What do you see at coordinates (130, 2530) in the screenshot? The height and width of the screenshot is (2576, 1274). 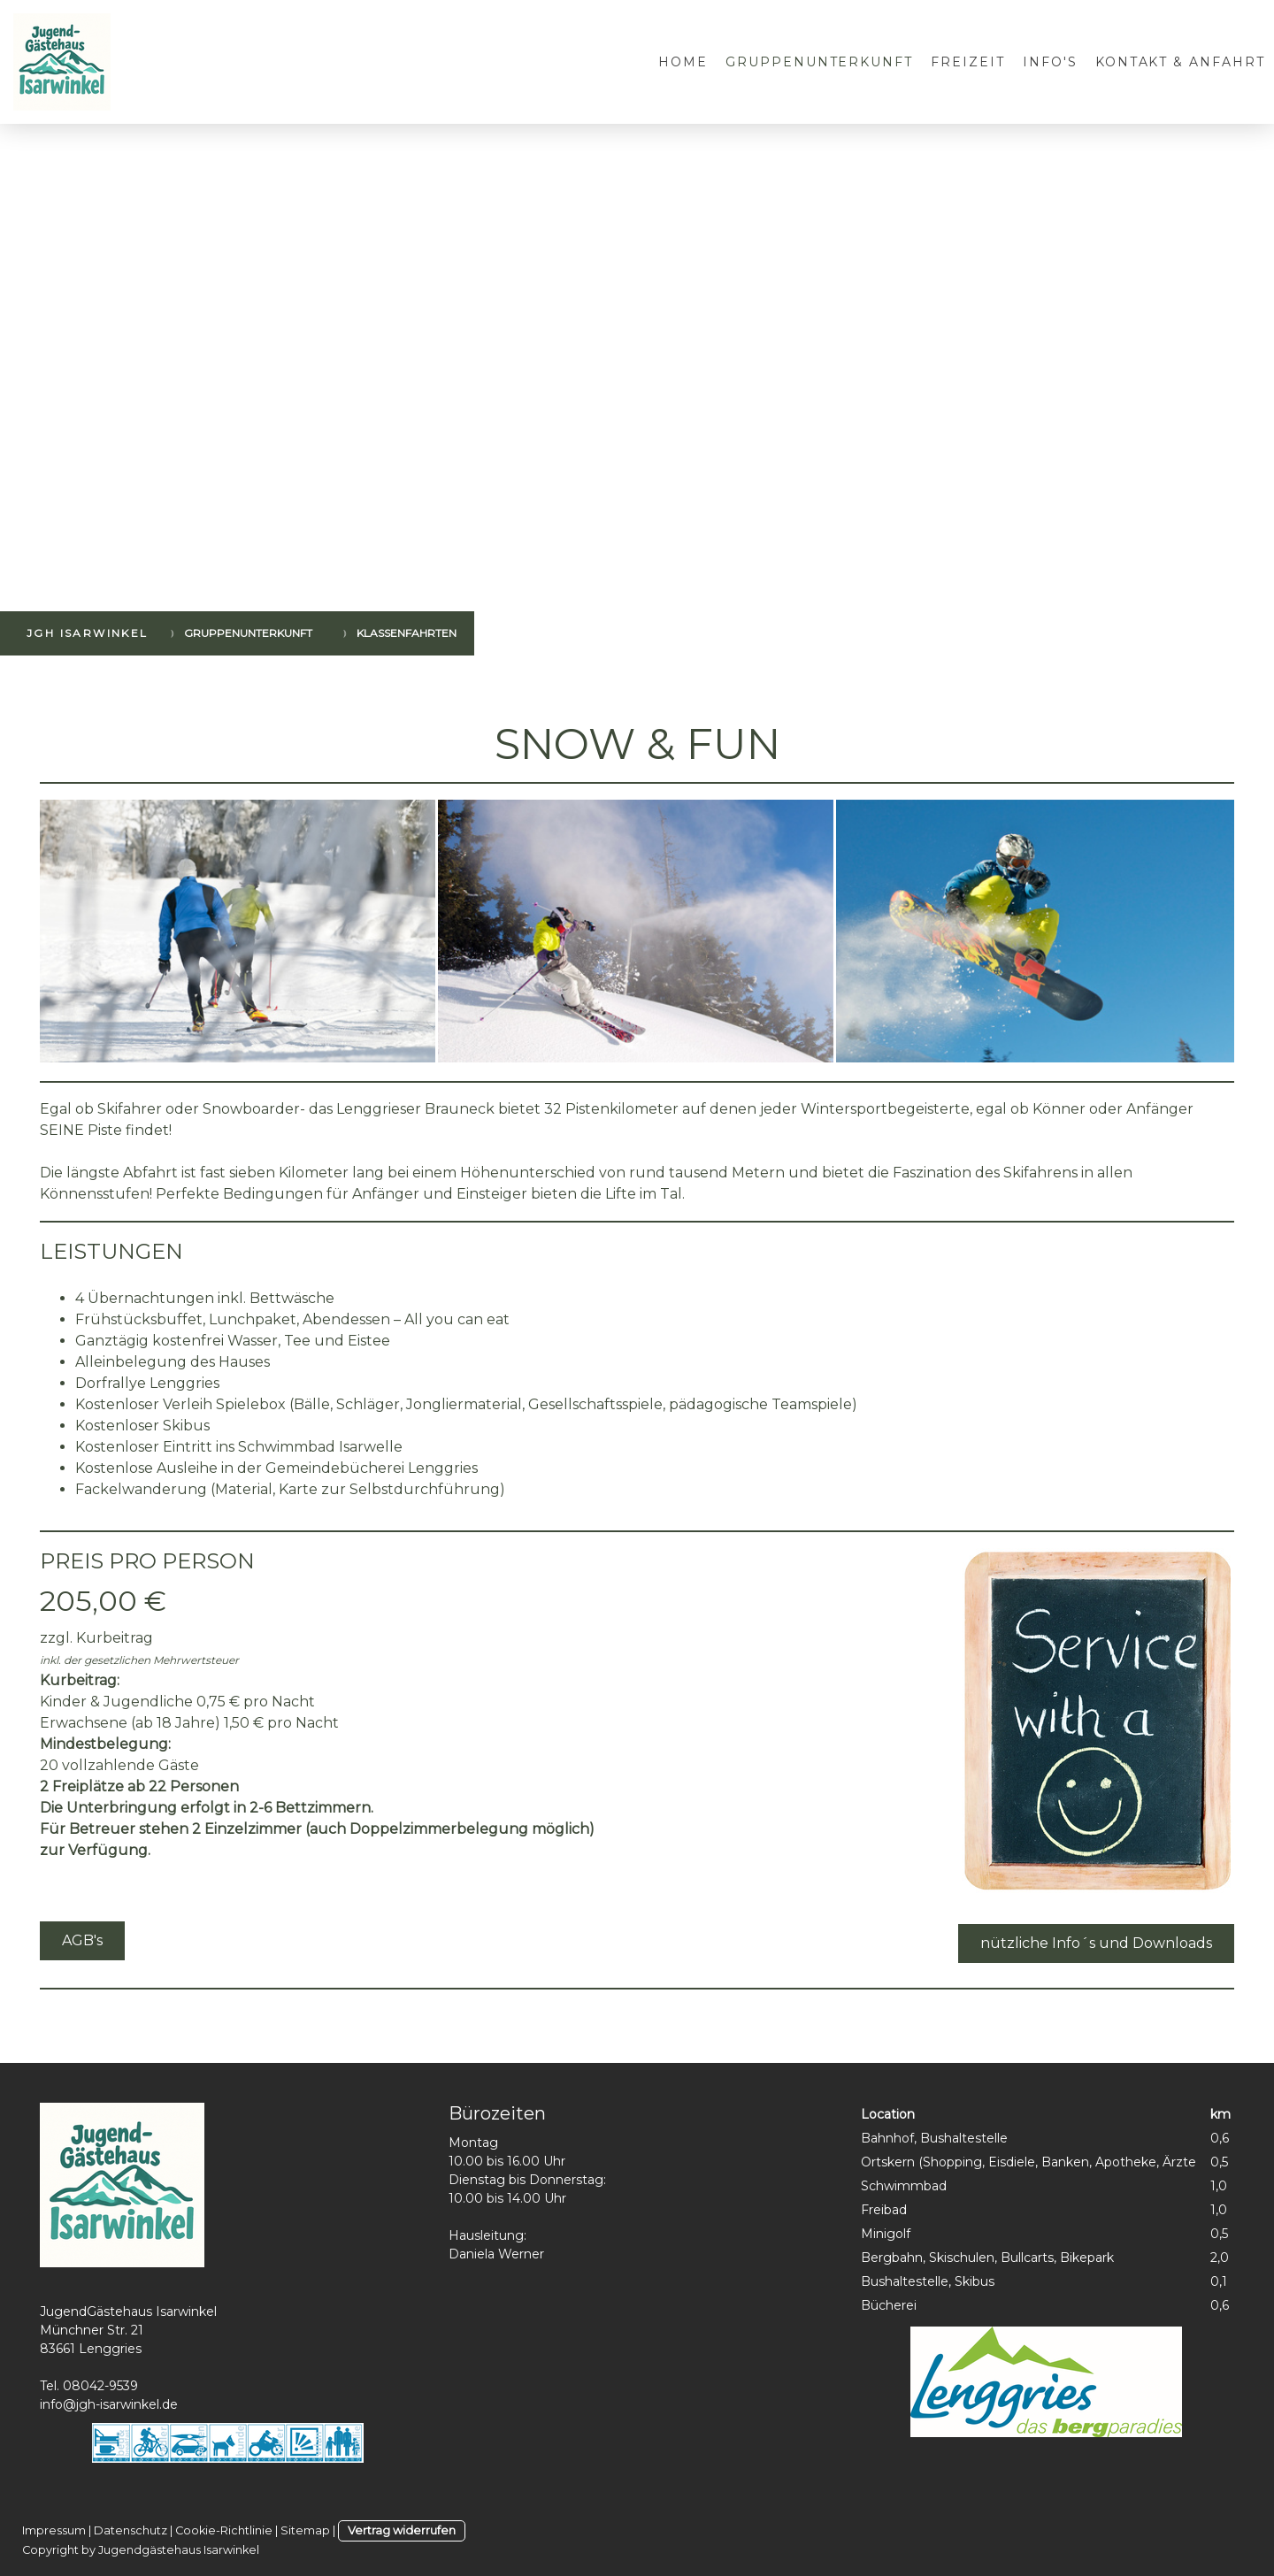 I see `Datenschutz` at bounding box center [130, 2530].